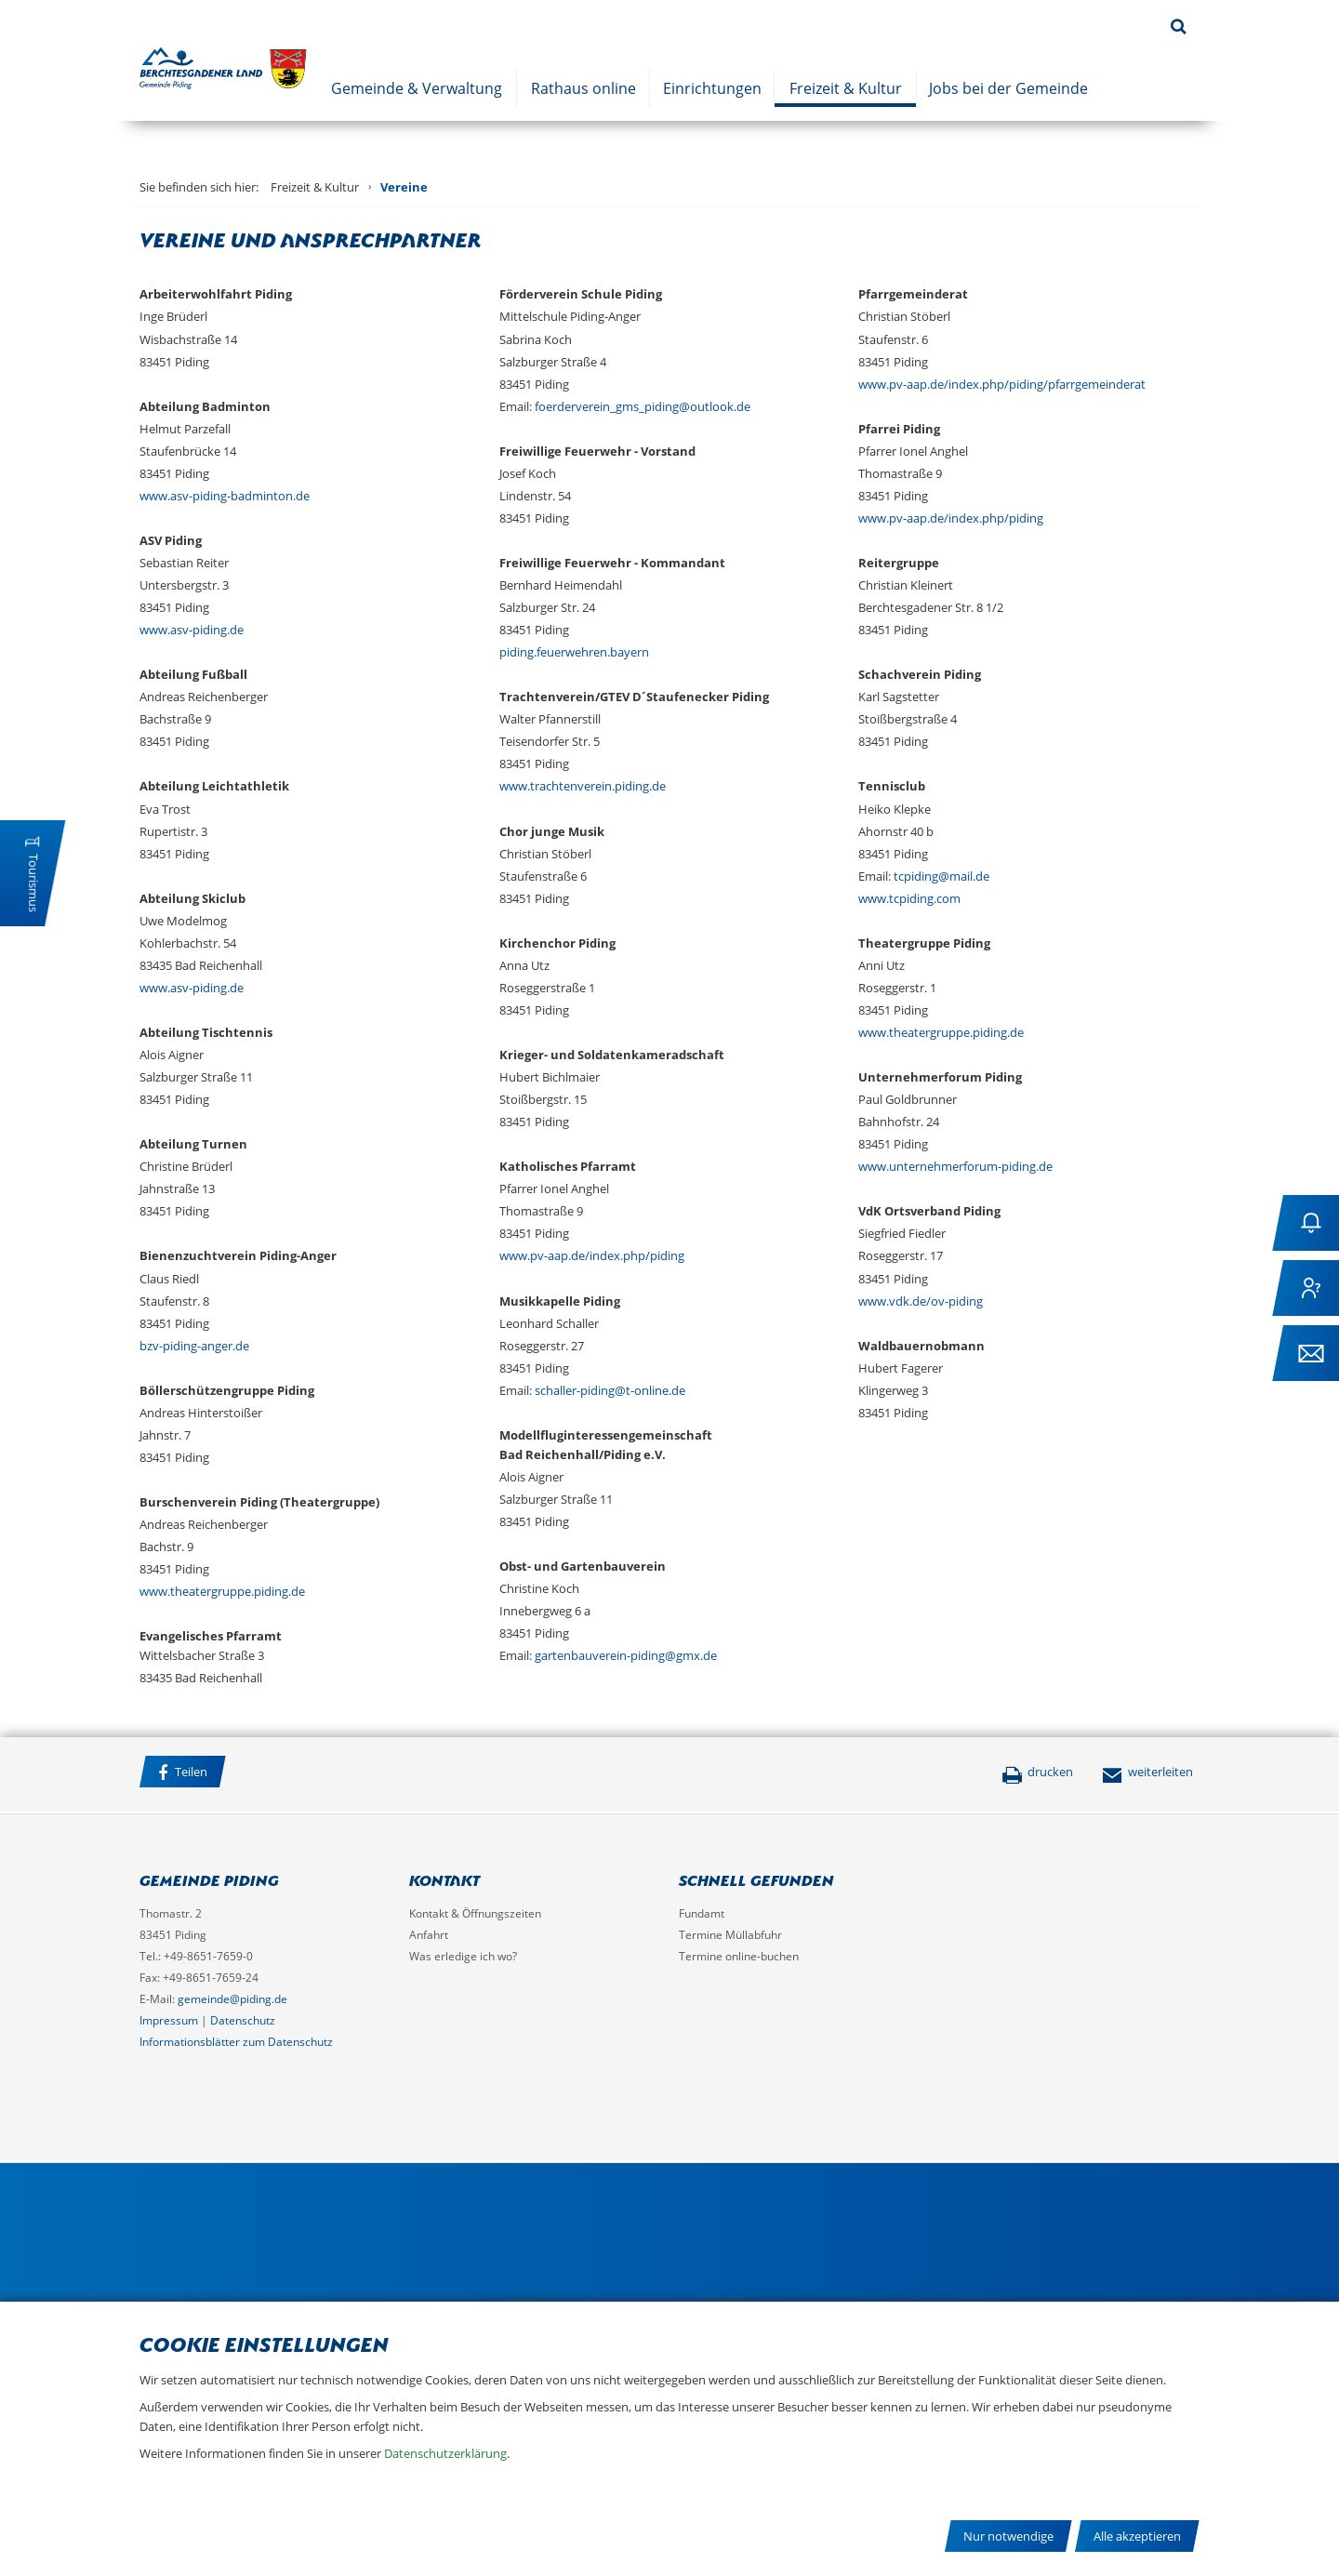  Describe the element at coordinates (194, 1345) in the screenshot. I see `bzv-piding-anger.de` at that location.